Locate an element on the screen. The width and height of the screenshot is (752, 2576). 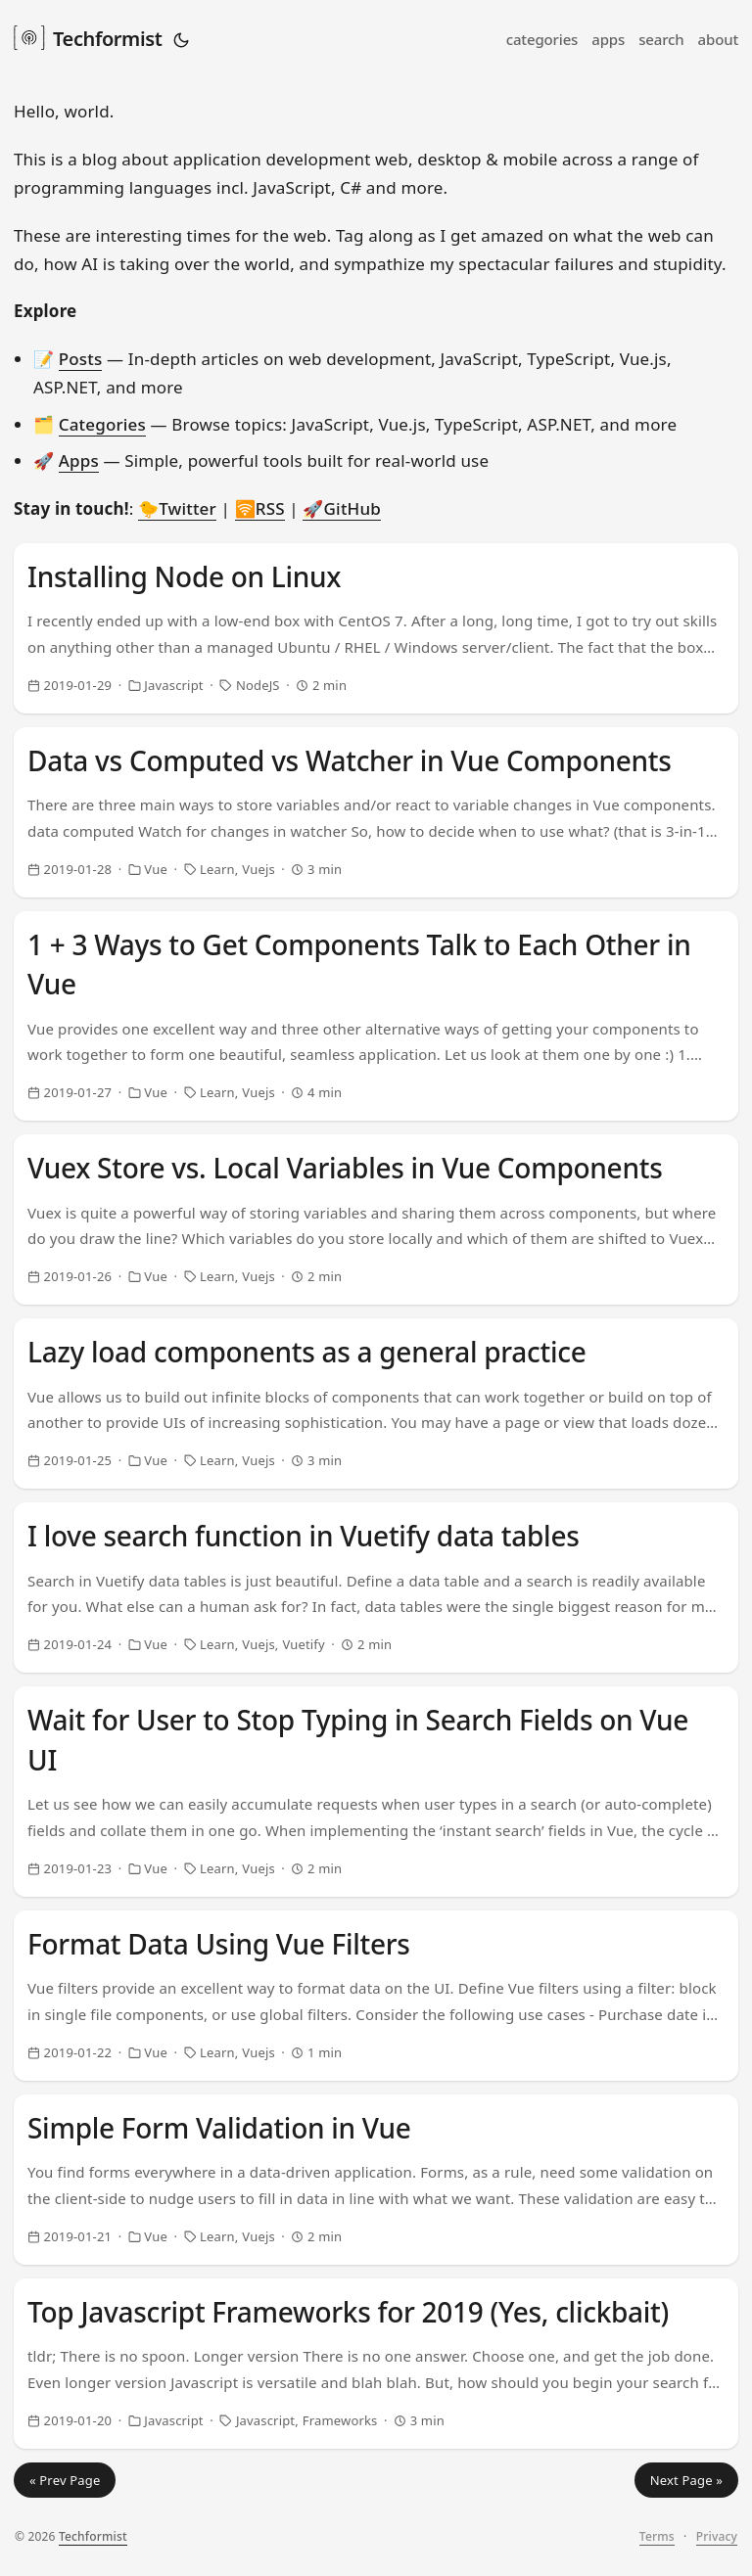
categories is located at coordinates (542, 39).